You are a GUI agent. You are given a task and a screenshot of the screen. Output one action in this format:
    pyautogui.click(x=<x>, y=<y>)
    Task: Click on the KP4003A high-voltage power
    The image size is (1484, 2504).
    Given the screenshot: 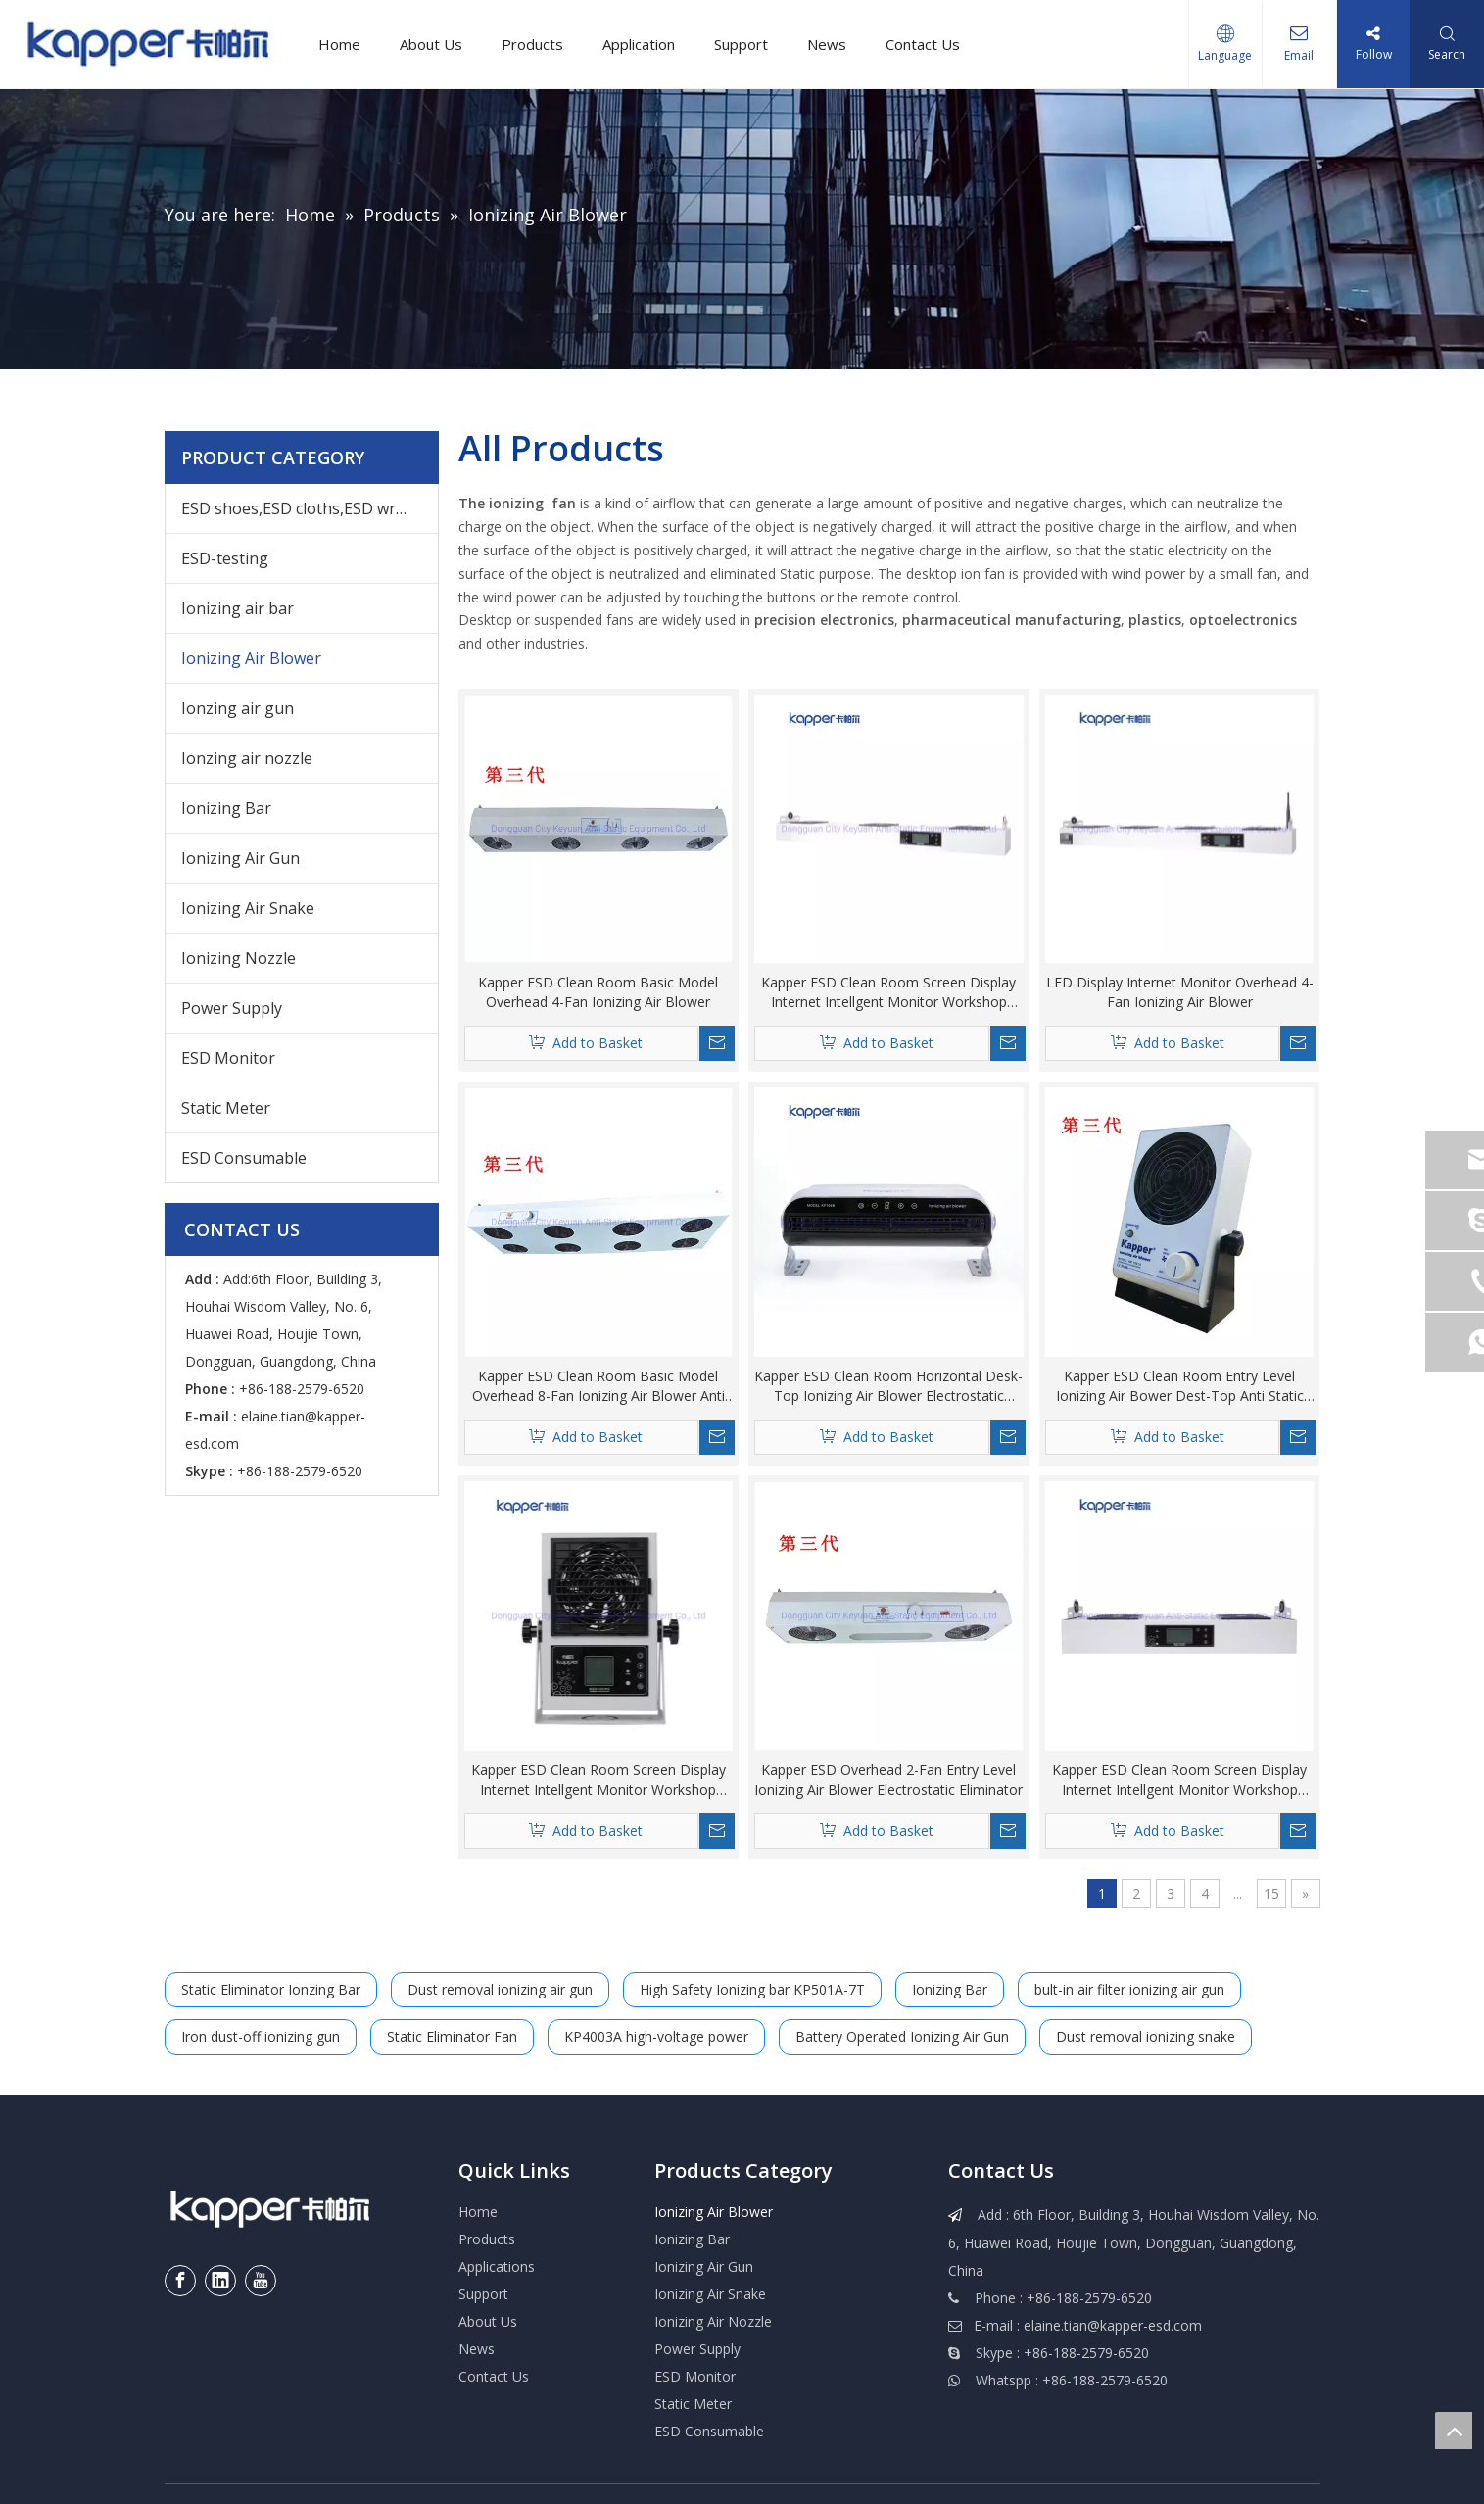 What is the action you would take?
    pyautogui.click(x=656, y=2036)
    